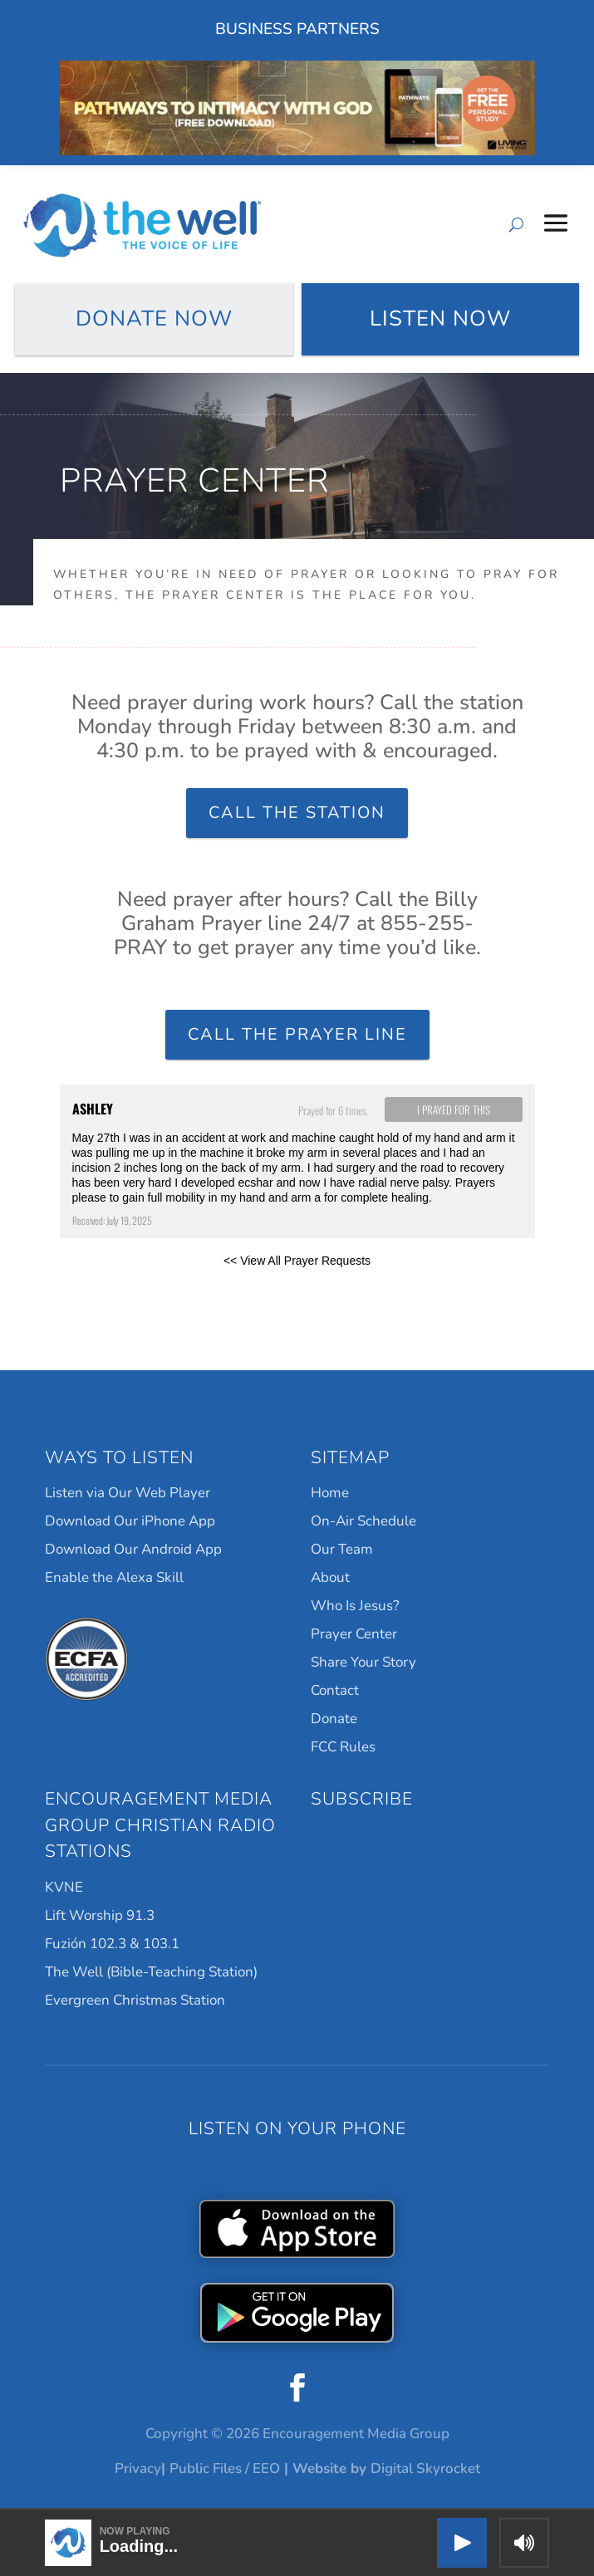 The height and width of the screenshot is (2576, 594). What do you see at coordinates (133, 1549) in the screenshot?
I see `Download Our Android App` at bounding box center [133, 1549].